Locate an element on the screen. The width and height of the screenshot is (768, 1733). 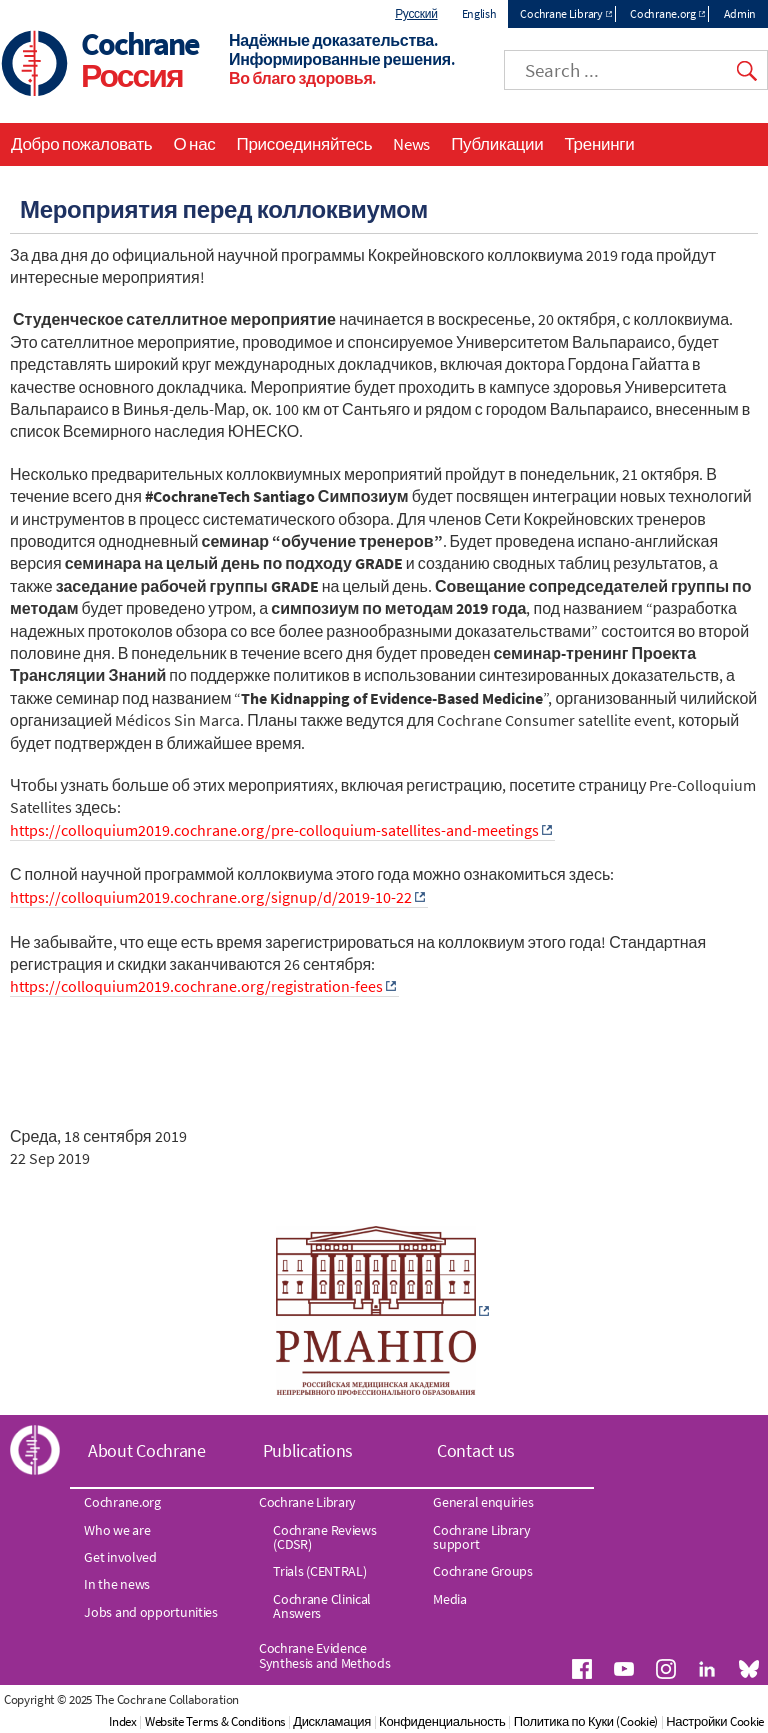
Cochrane Library support is located at coordinates (481, 1537).